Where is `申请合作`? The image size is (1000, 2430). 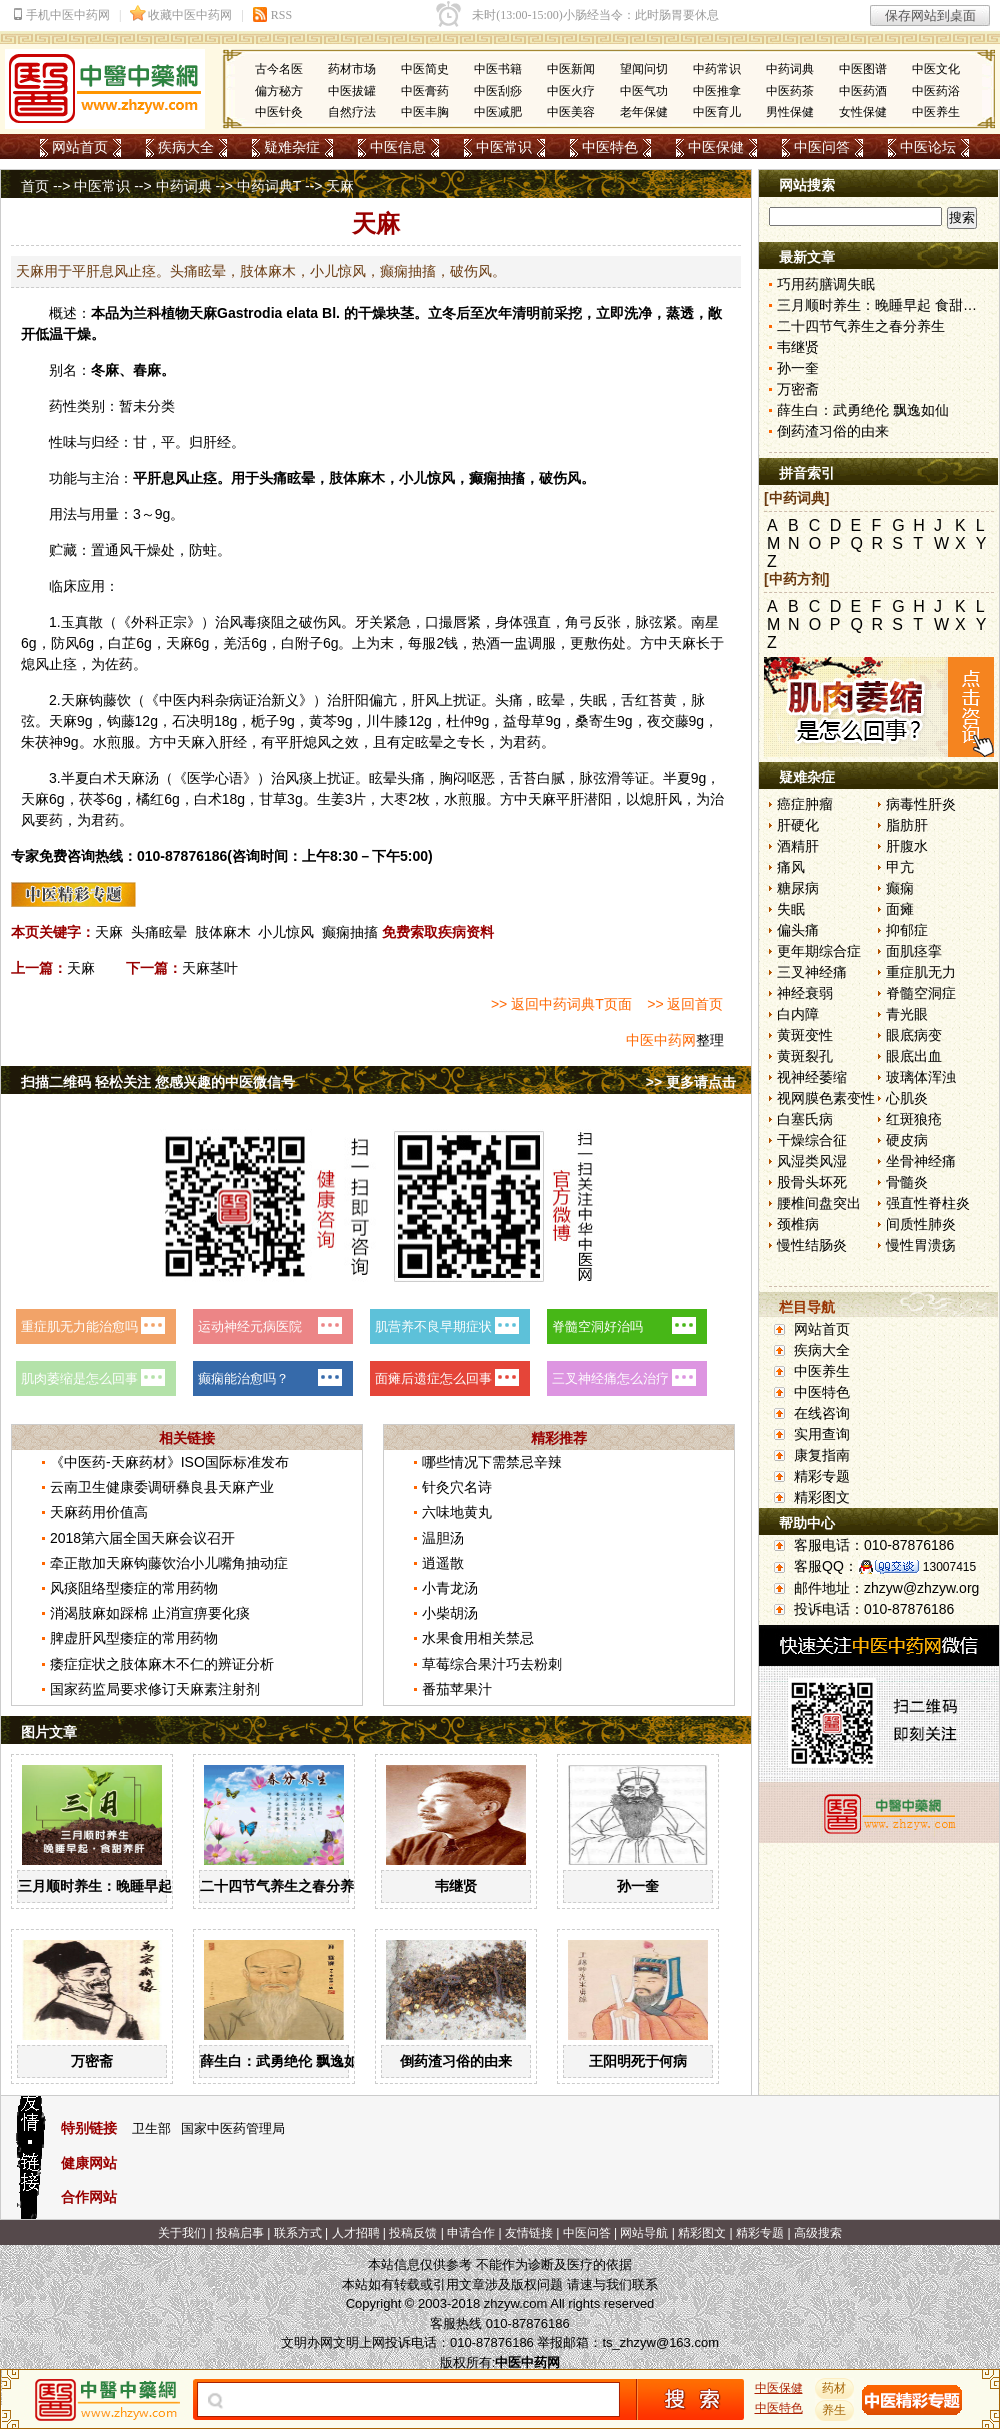
申请合作 is located at coordinates (471, 2233).